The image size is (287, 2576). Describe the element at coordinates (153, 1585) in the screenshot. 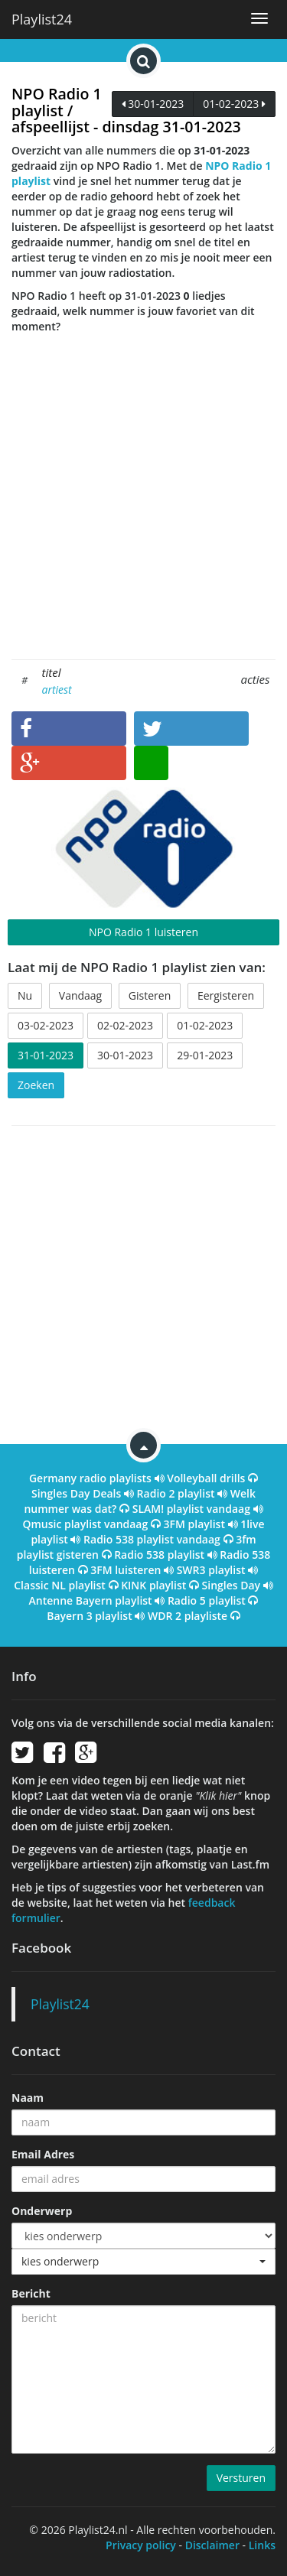

I see `KINK playlist` at that location.